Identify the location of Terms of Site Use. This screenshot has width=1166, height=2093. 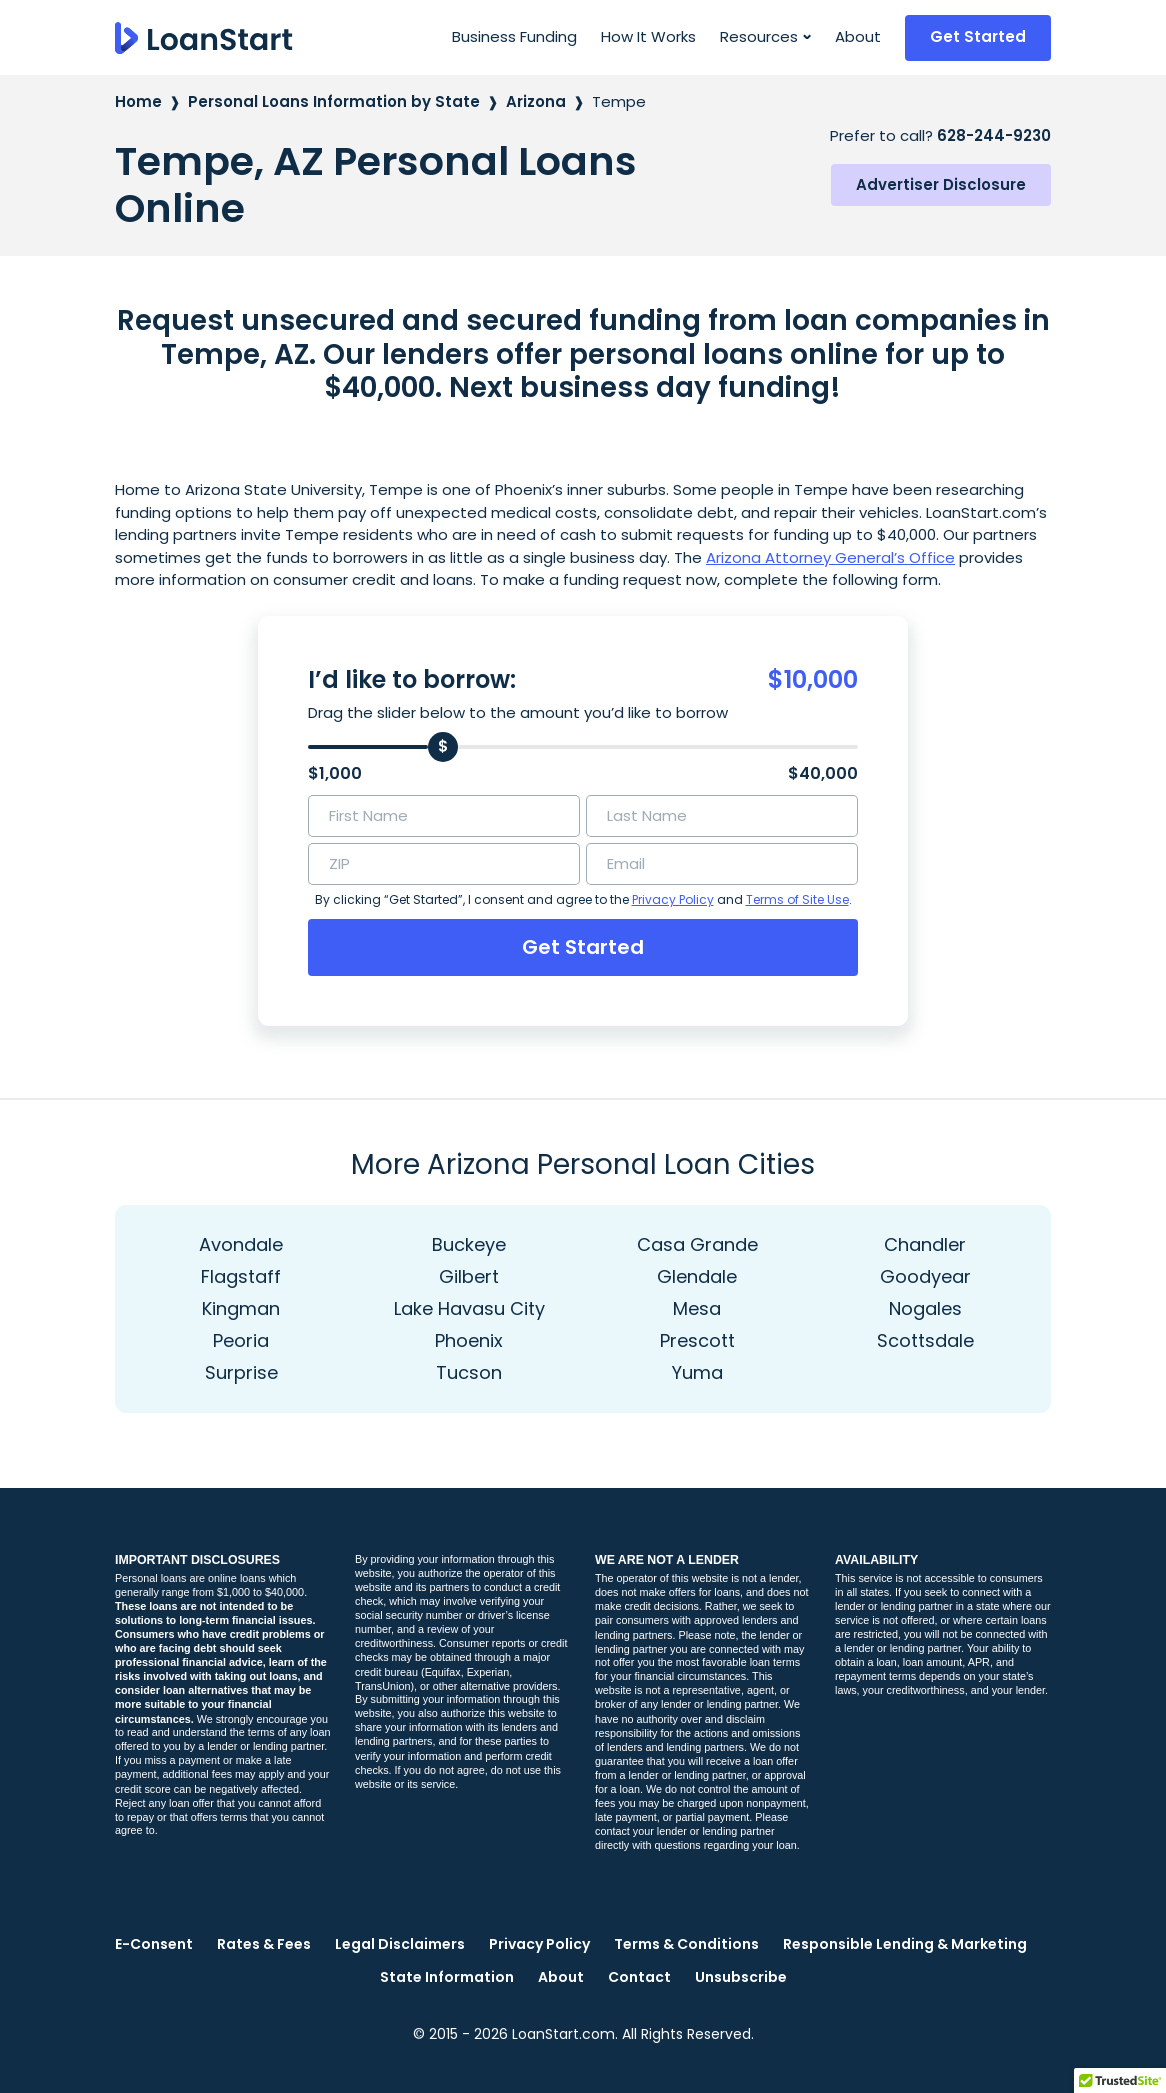
(797, 899).